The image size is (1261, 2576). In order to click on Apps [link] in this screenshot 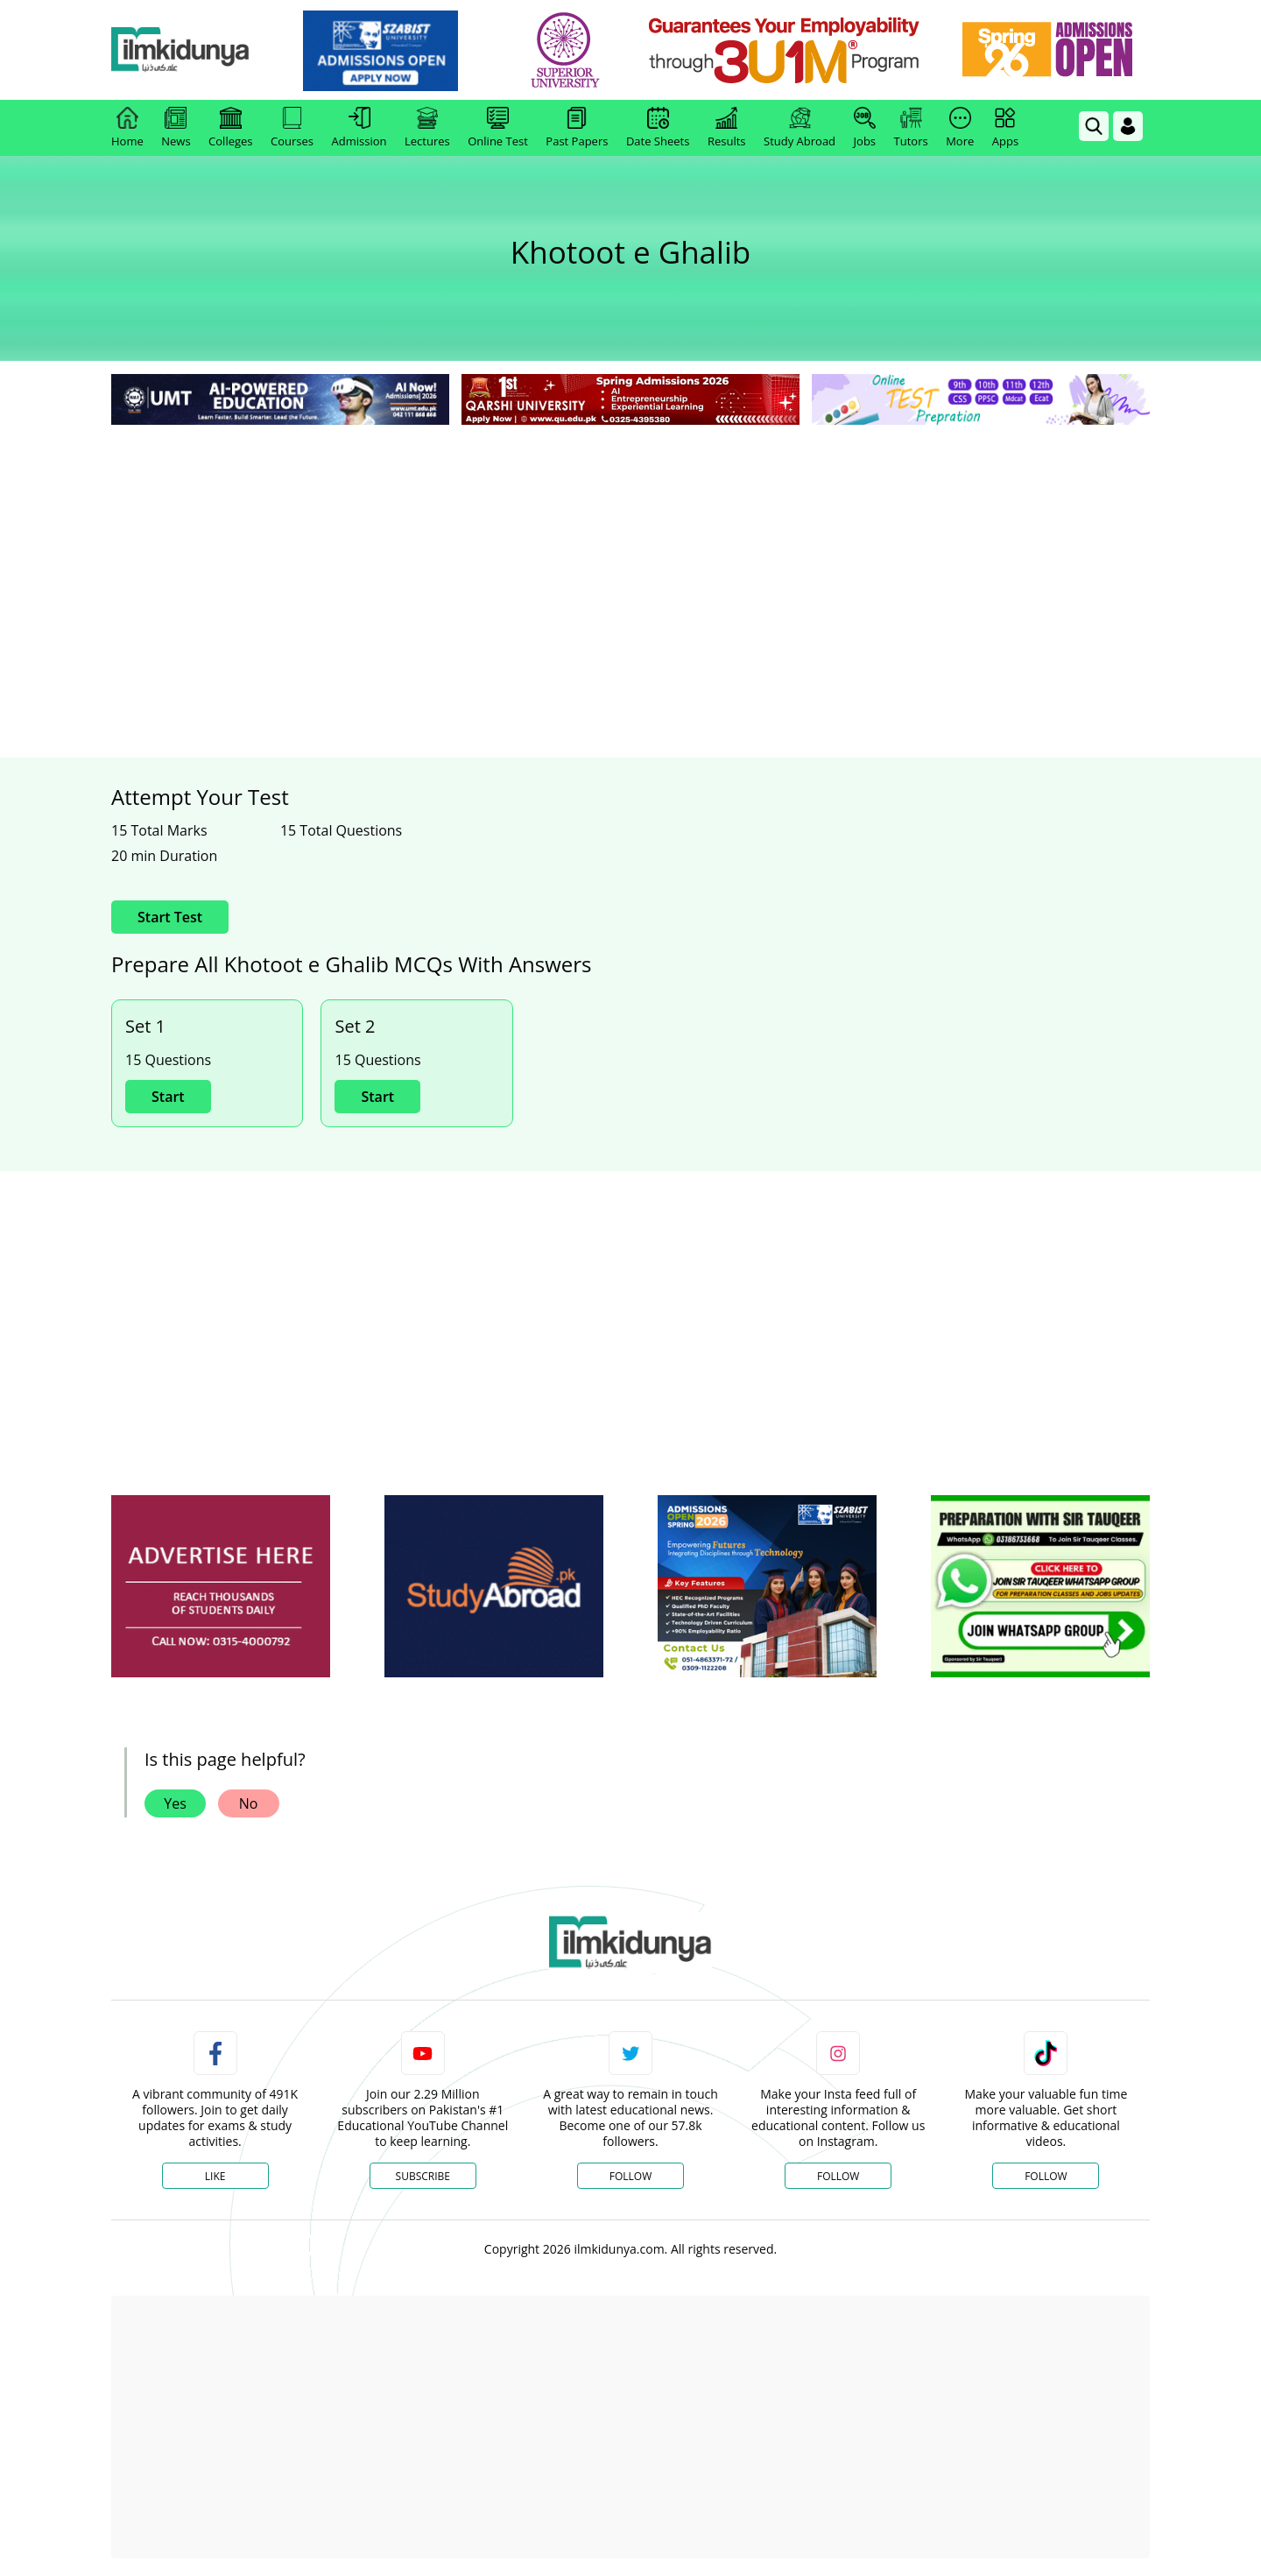, I will do `click(1005, 128)`.